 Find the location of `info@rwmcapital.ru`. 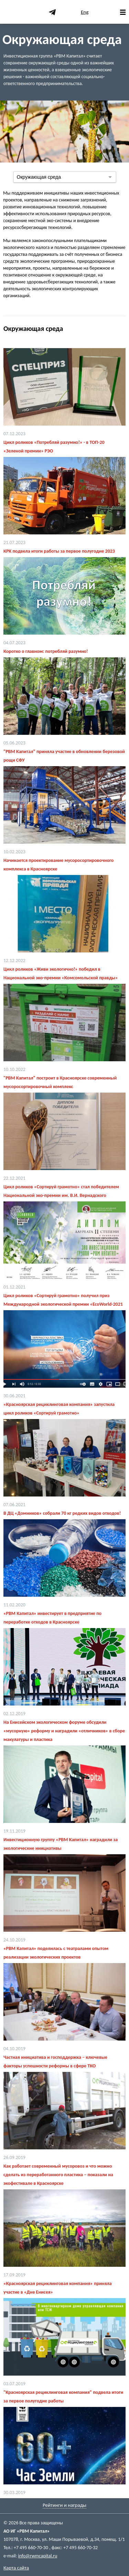

info@rwmcapital.ru is located at coordinates (37, 2556).